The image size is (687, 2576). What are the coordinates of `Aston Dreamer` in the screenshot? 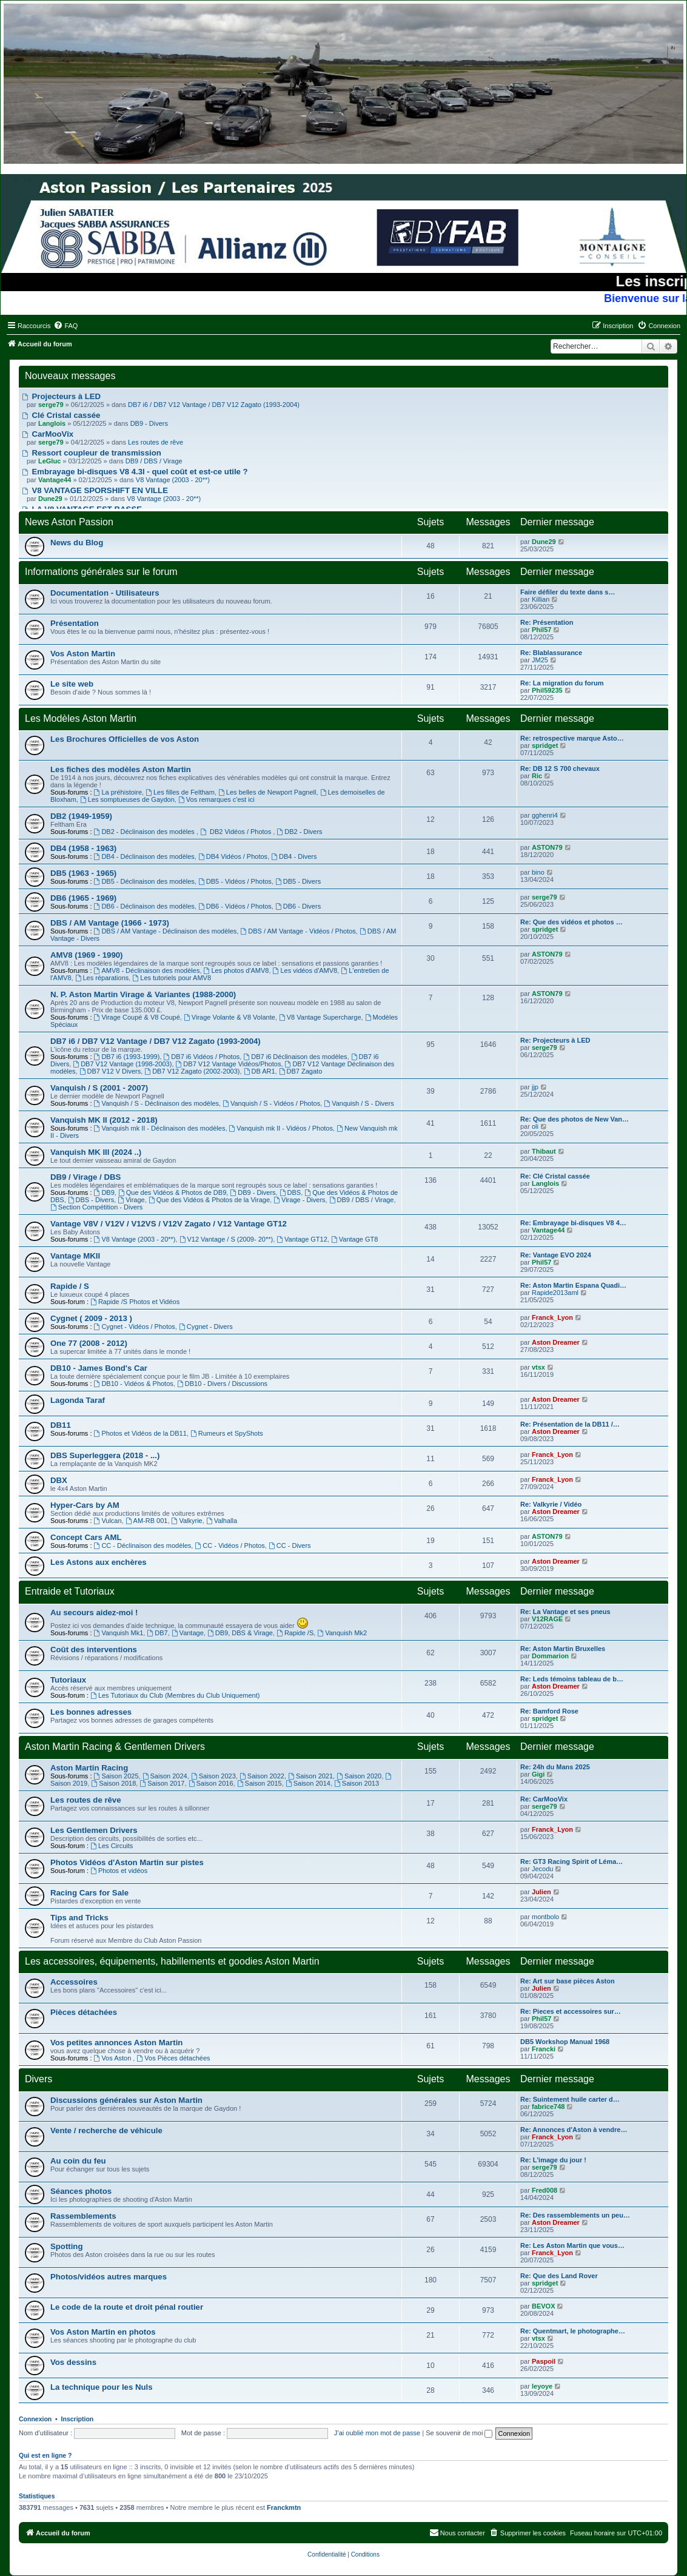 It's located at (556, 1342).